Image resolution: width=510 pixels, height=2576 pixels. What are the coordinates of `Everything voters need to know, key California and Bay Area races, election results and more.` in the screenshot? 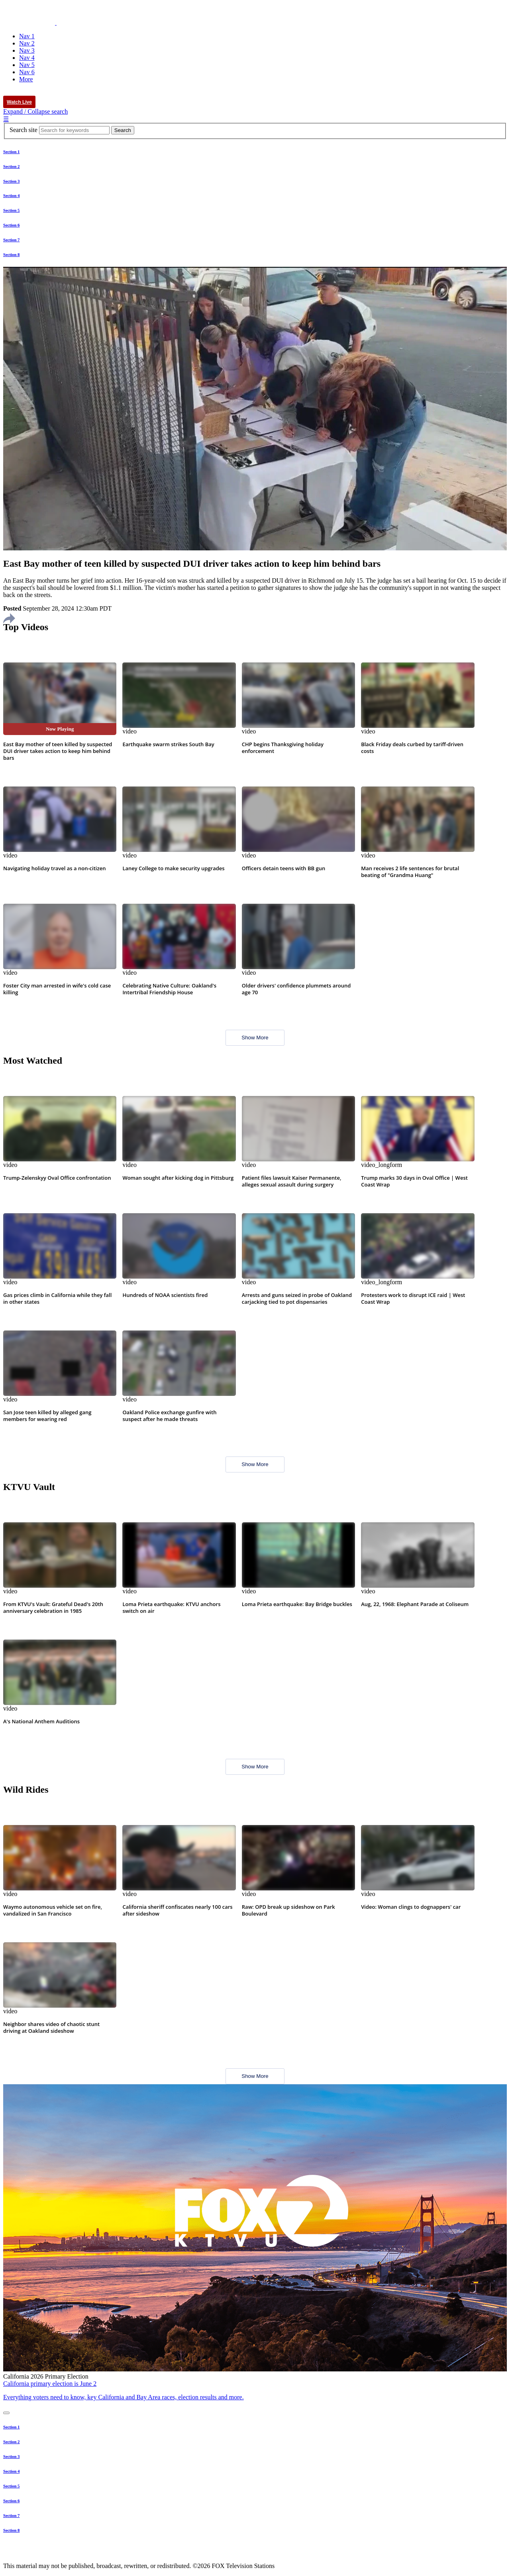 It's located at (123, 2397).